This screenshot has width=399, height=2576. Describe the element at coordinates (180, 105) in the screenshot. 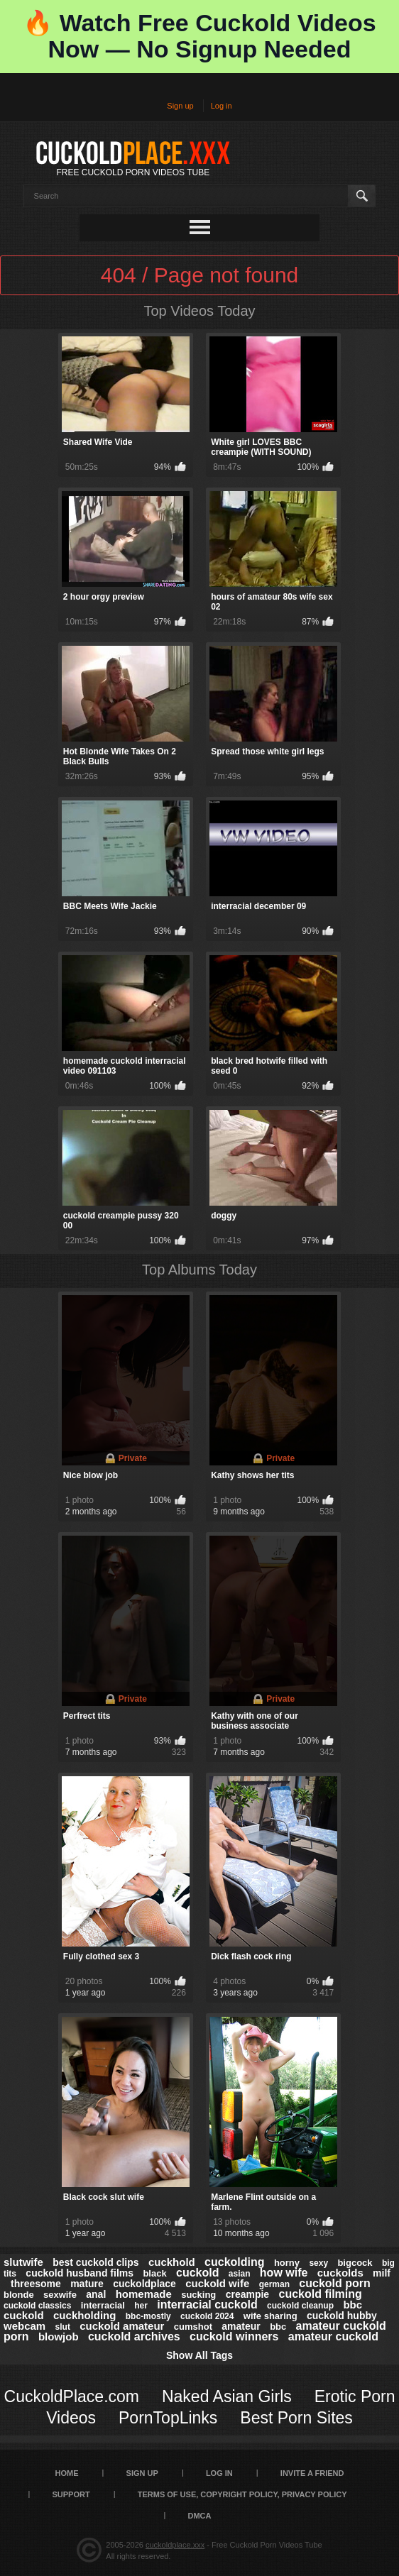

I see `Sign up` at that location.